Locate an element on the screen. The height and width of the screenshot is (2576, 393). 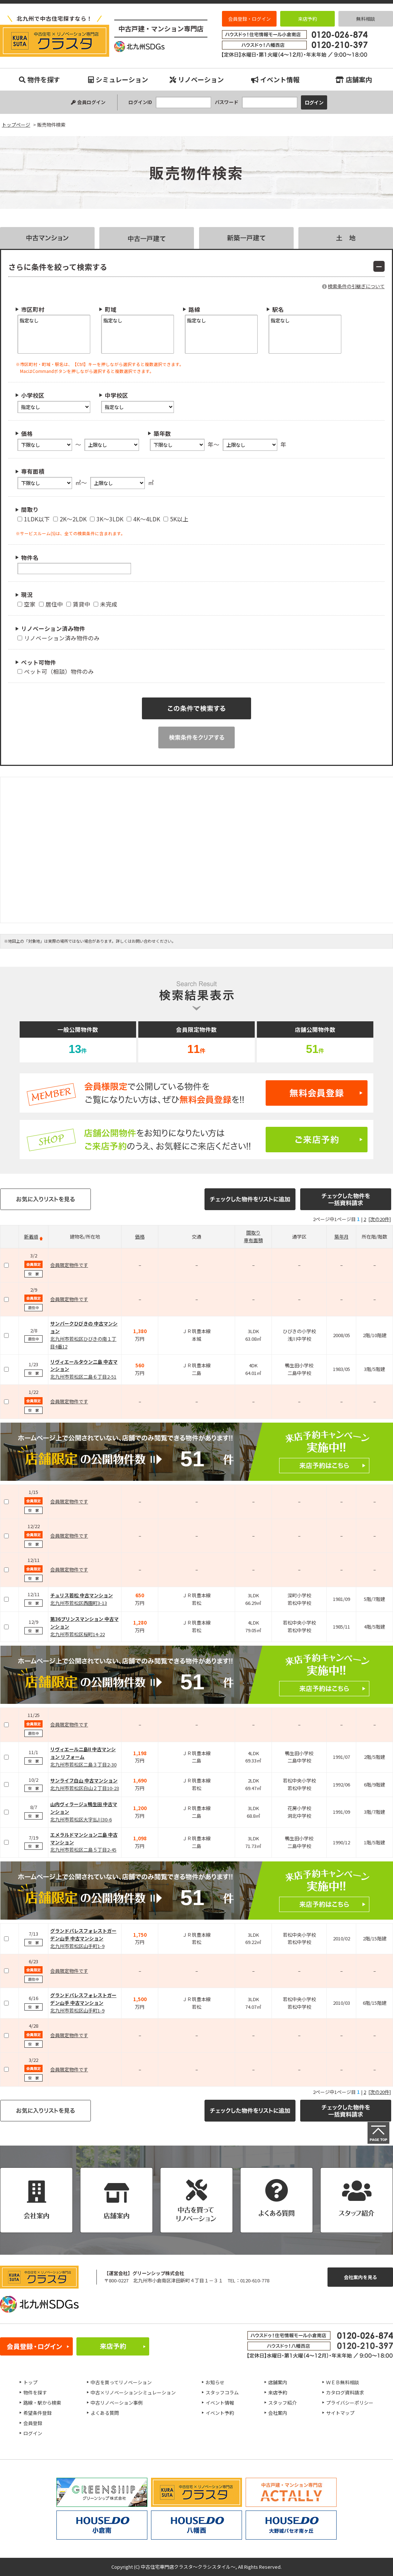
価格 is located at coordinates (139, 1236).